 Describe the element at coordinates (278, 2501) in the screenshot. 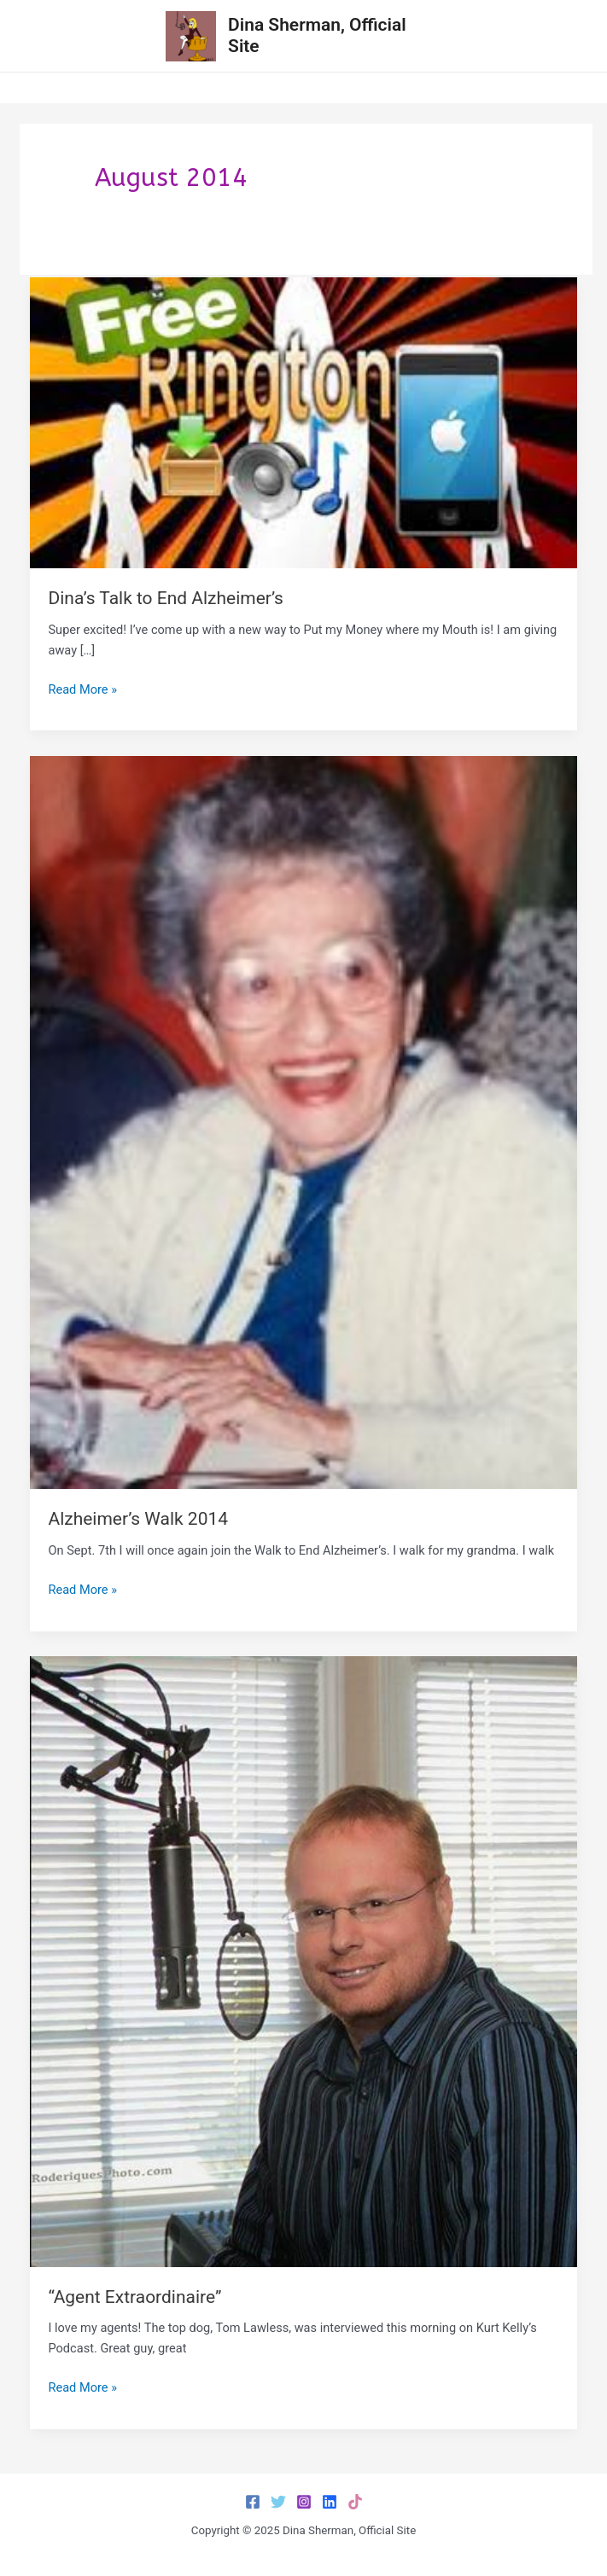

I see `[Twitter]` at that location.